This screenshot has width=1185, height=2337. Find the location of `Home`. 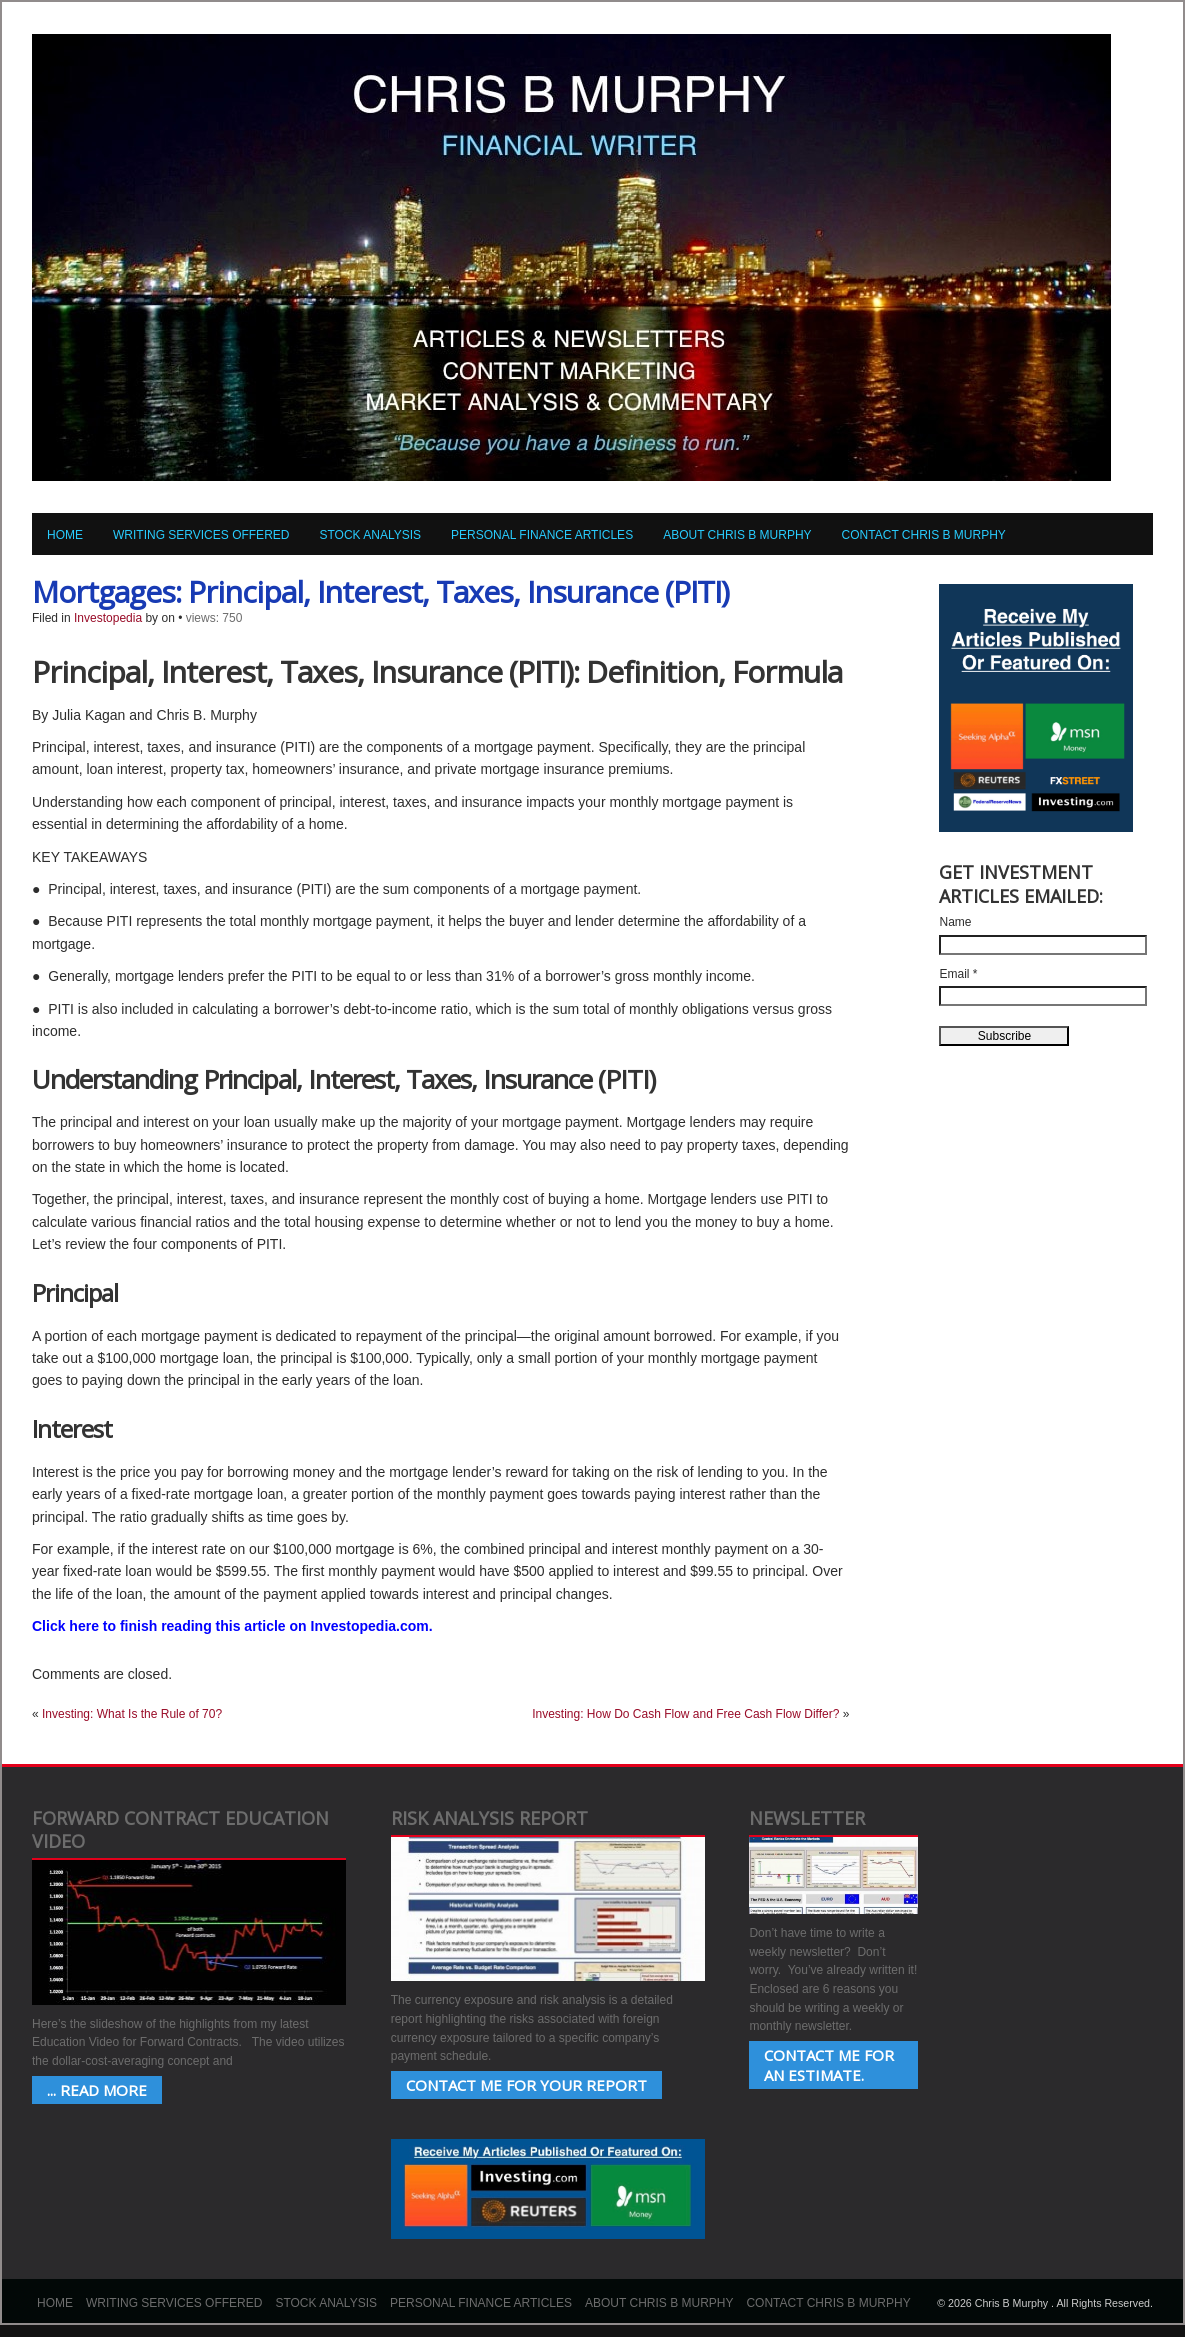

Home is located at coordinates (65, 535).